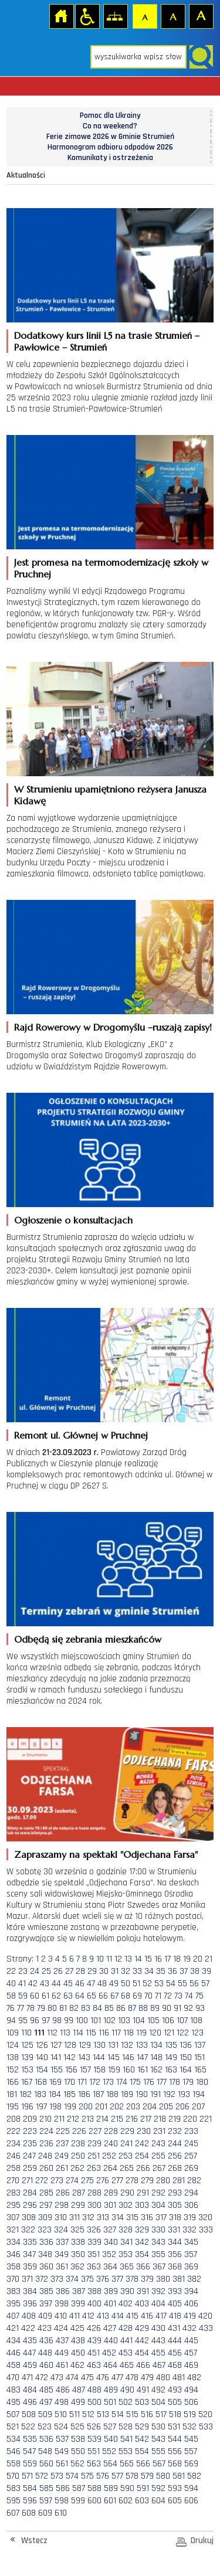 This screenshot has height=2576, width=220. What do you see at coordinates (191, 2402) in the screenshot?
I see `506` at bounding box center [191, 2402].